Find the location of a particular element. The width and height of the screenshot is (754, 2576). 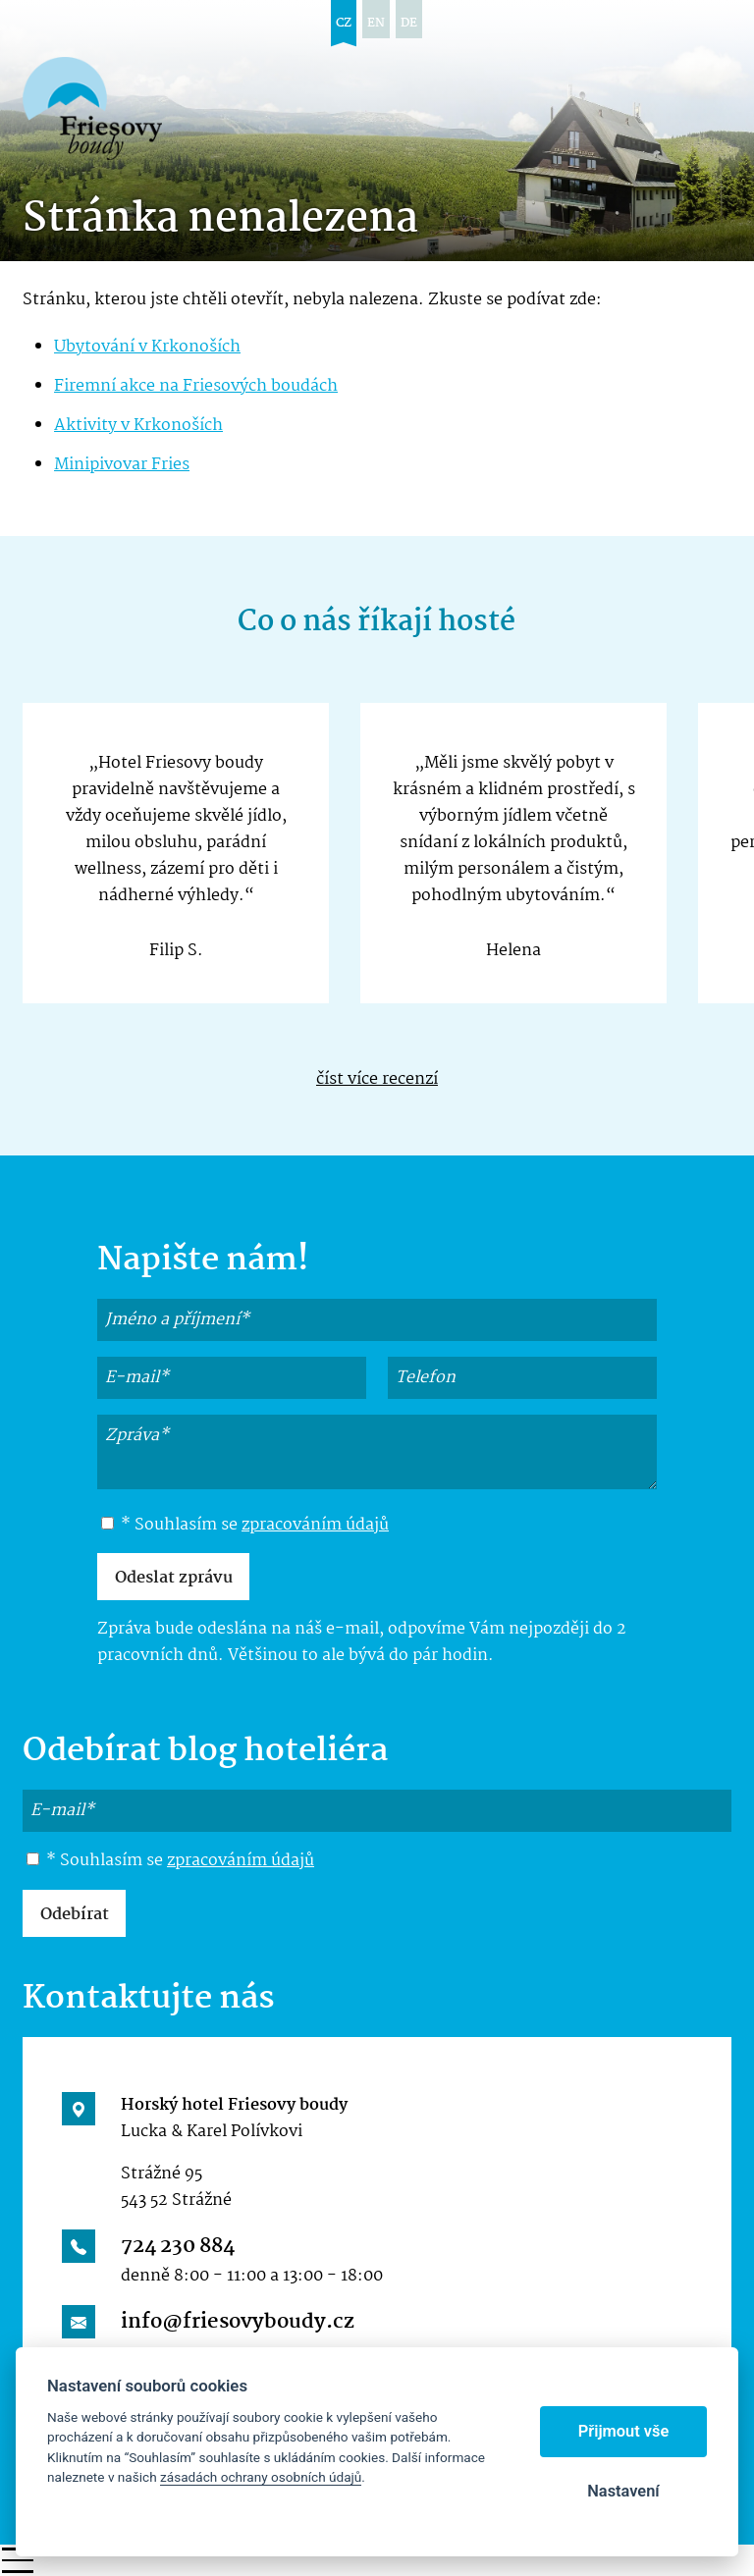

en is located at coordinates (376, 23).